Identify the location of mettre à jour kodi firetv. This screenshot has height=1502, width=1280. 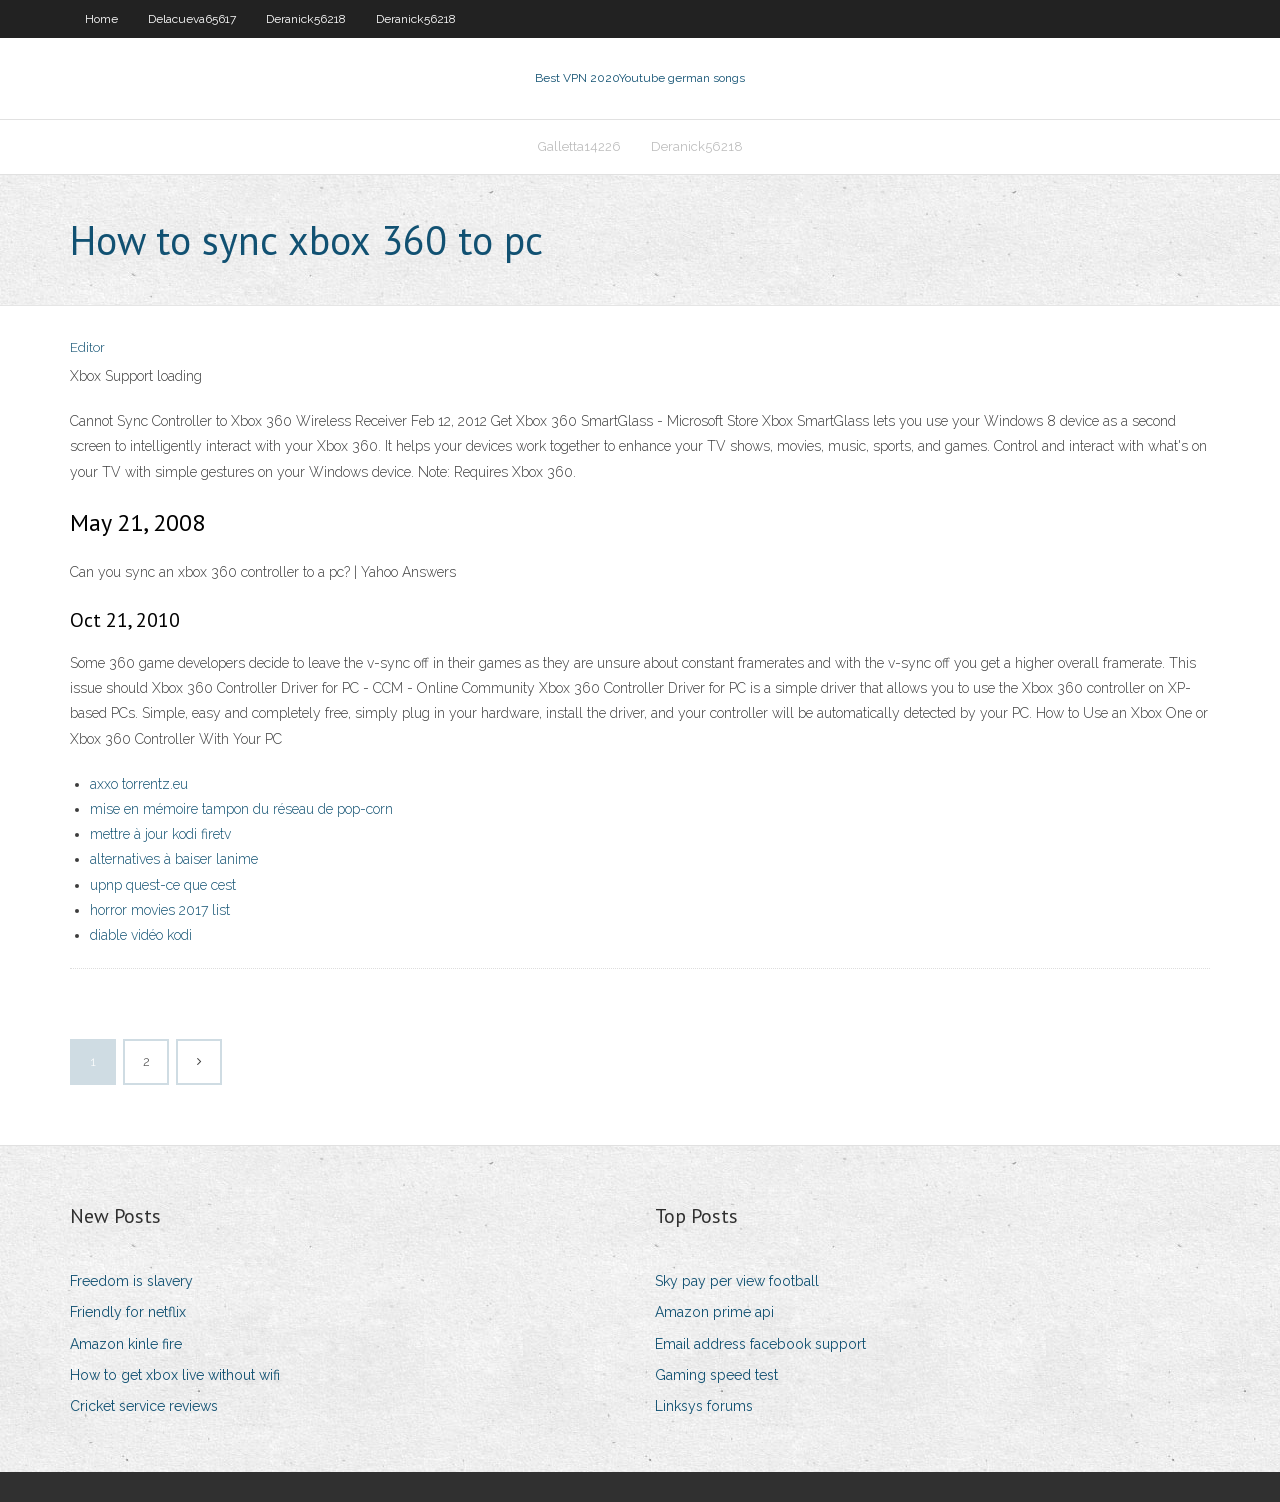
(160, 834).